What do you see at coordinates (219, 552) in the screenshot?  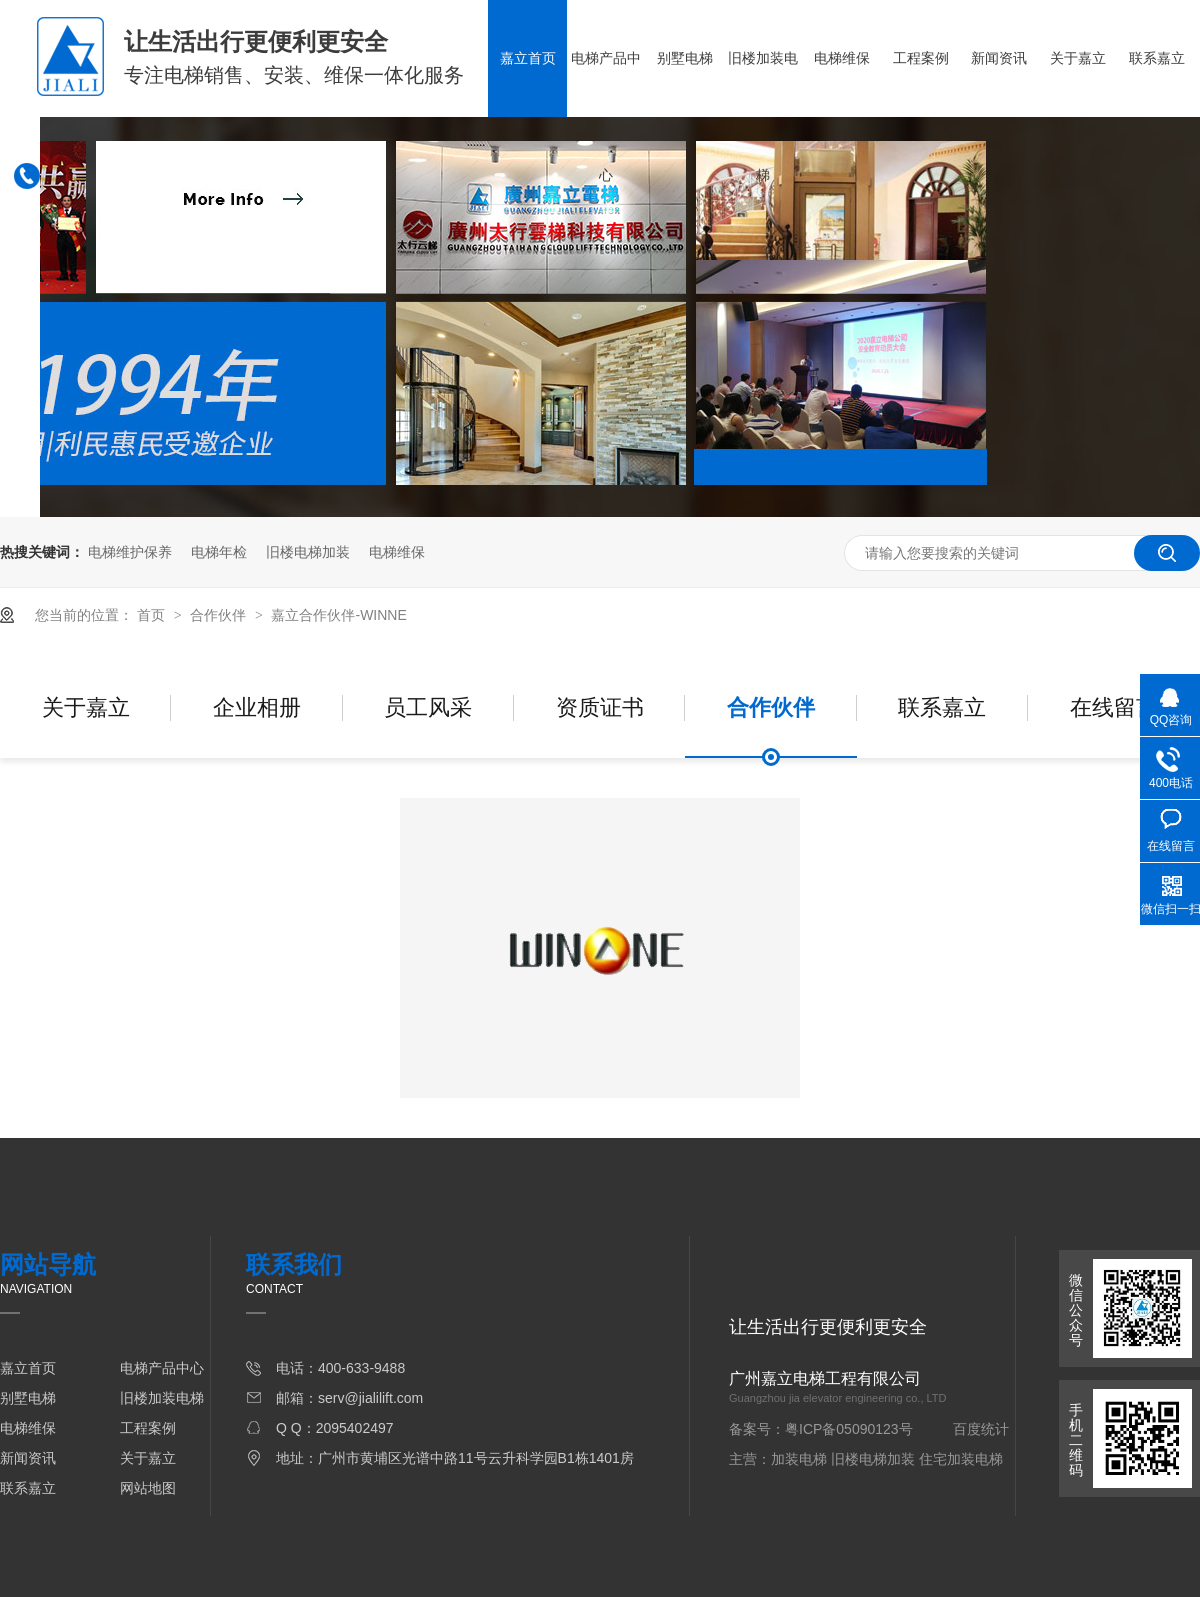 I see `电梯年检` at bounding box center [219, 552].